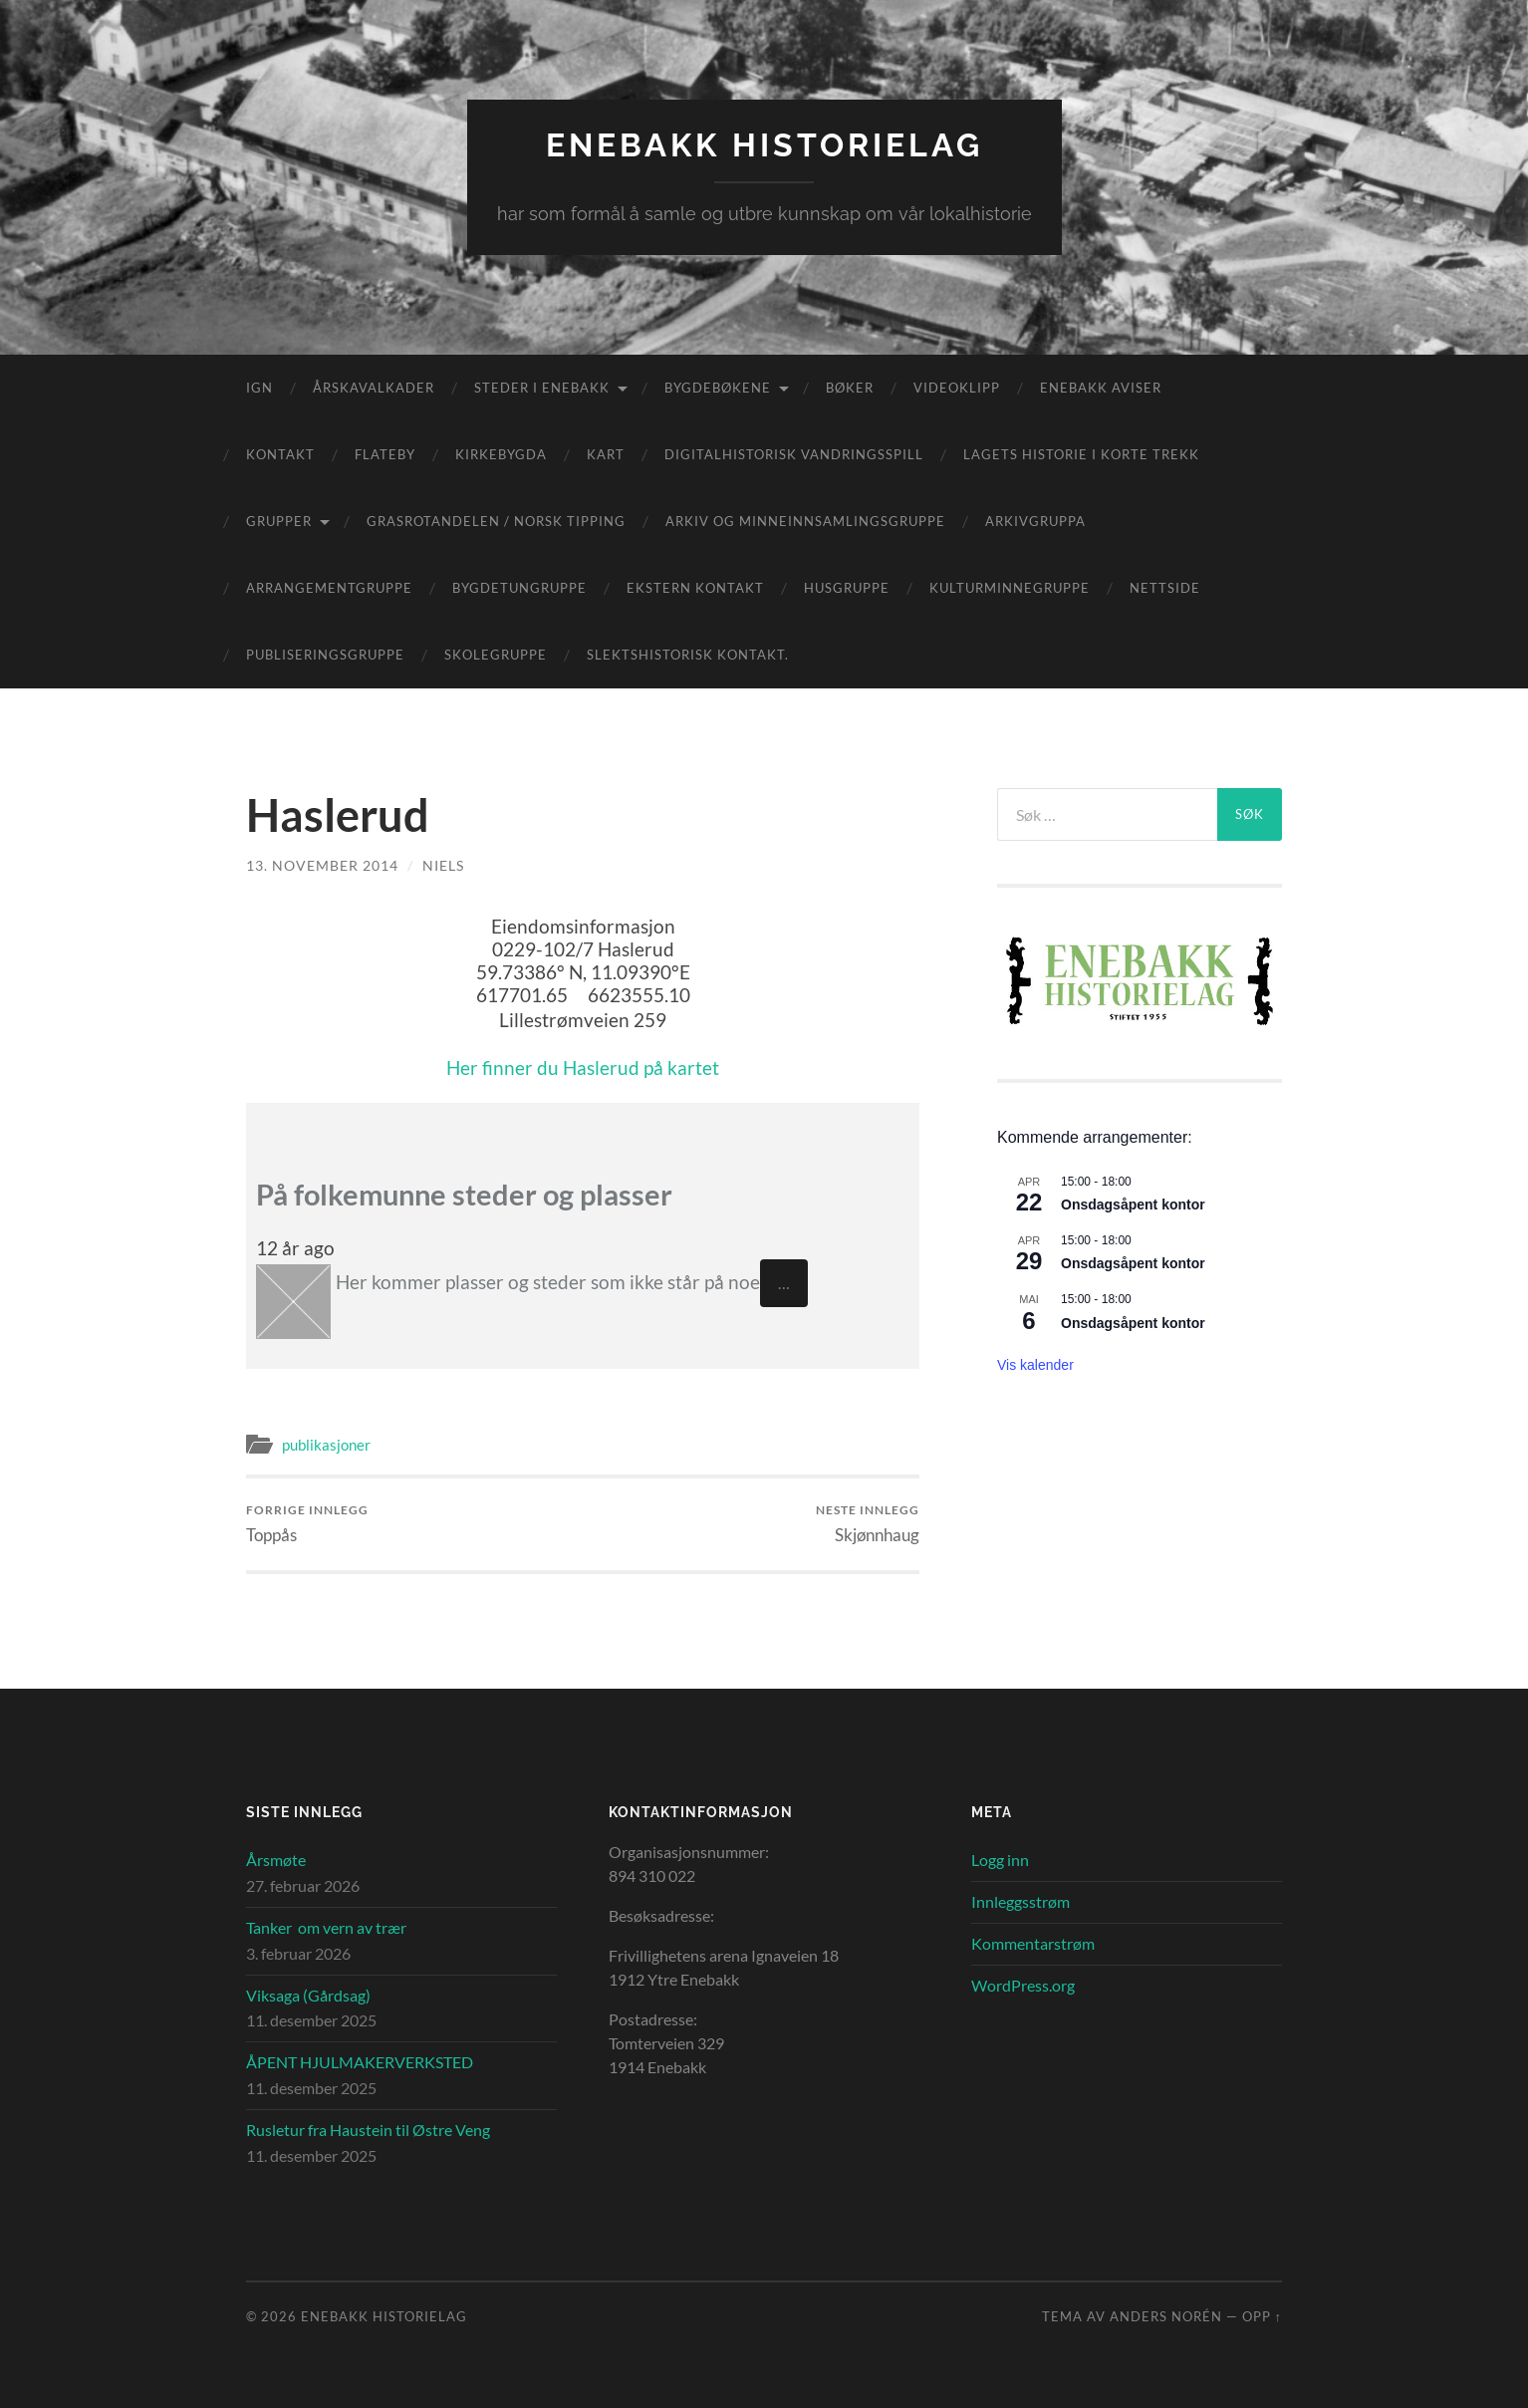 Image resolution: width=1528 pixels, height=2408 pixels. I want to click on Arkiv og minneinnsamlingsgruppe, so click(805, 521).